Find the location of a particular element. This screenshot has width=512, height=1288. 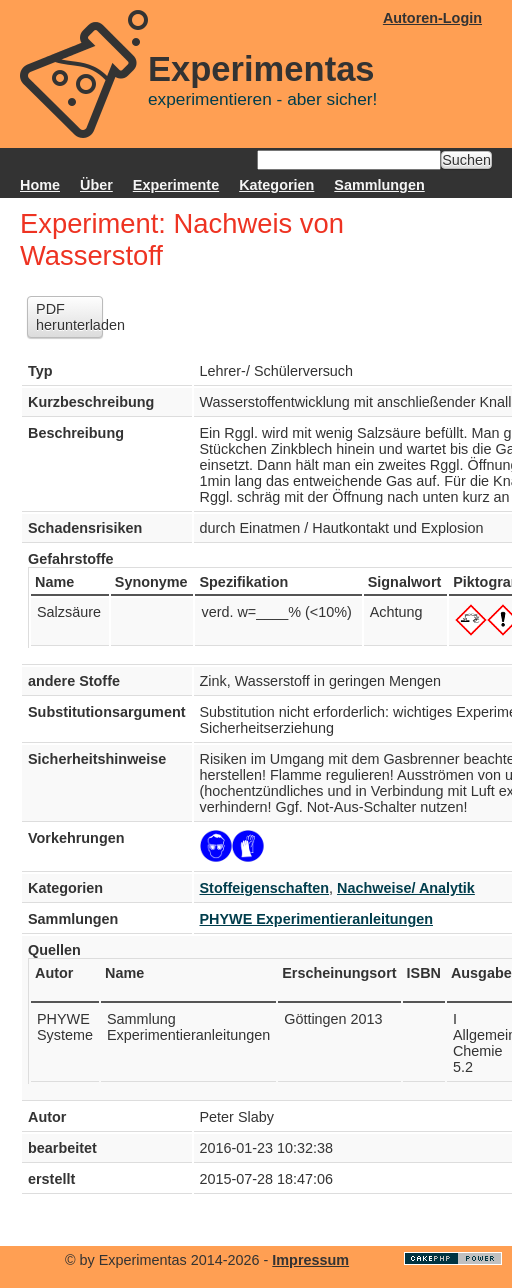

Experimente is located at coordinates (176, 185).